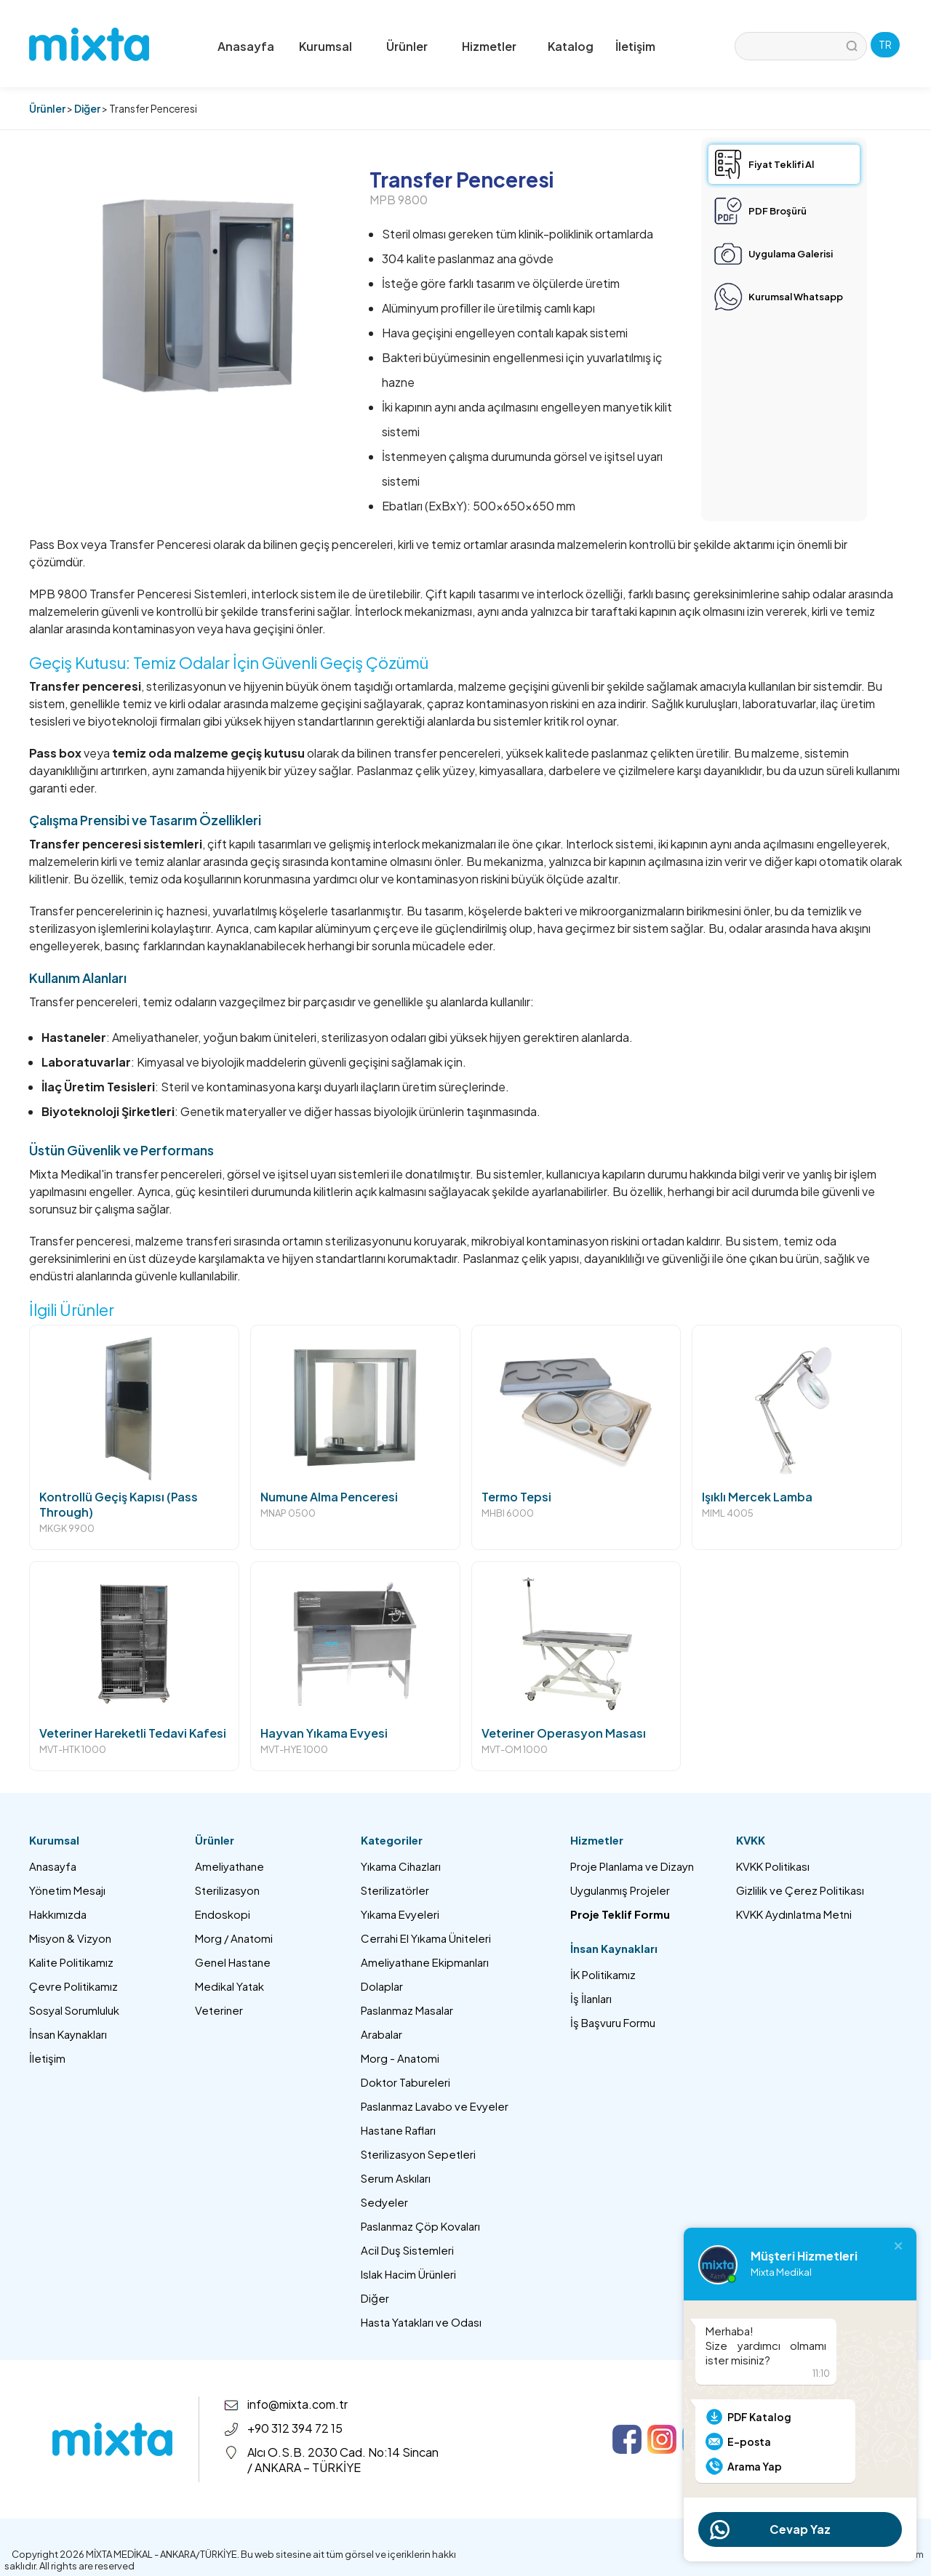 Image resolution: width=931 pixels, height=2576 pixels. Describe the element at coordinates (781, 164) in the screenshot. I see `Fiyat Teklifi Al` at that location.